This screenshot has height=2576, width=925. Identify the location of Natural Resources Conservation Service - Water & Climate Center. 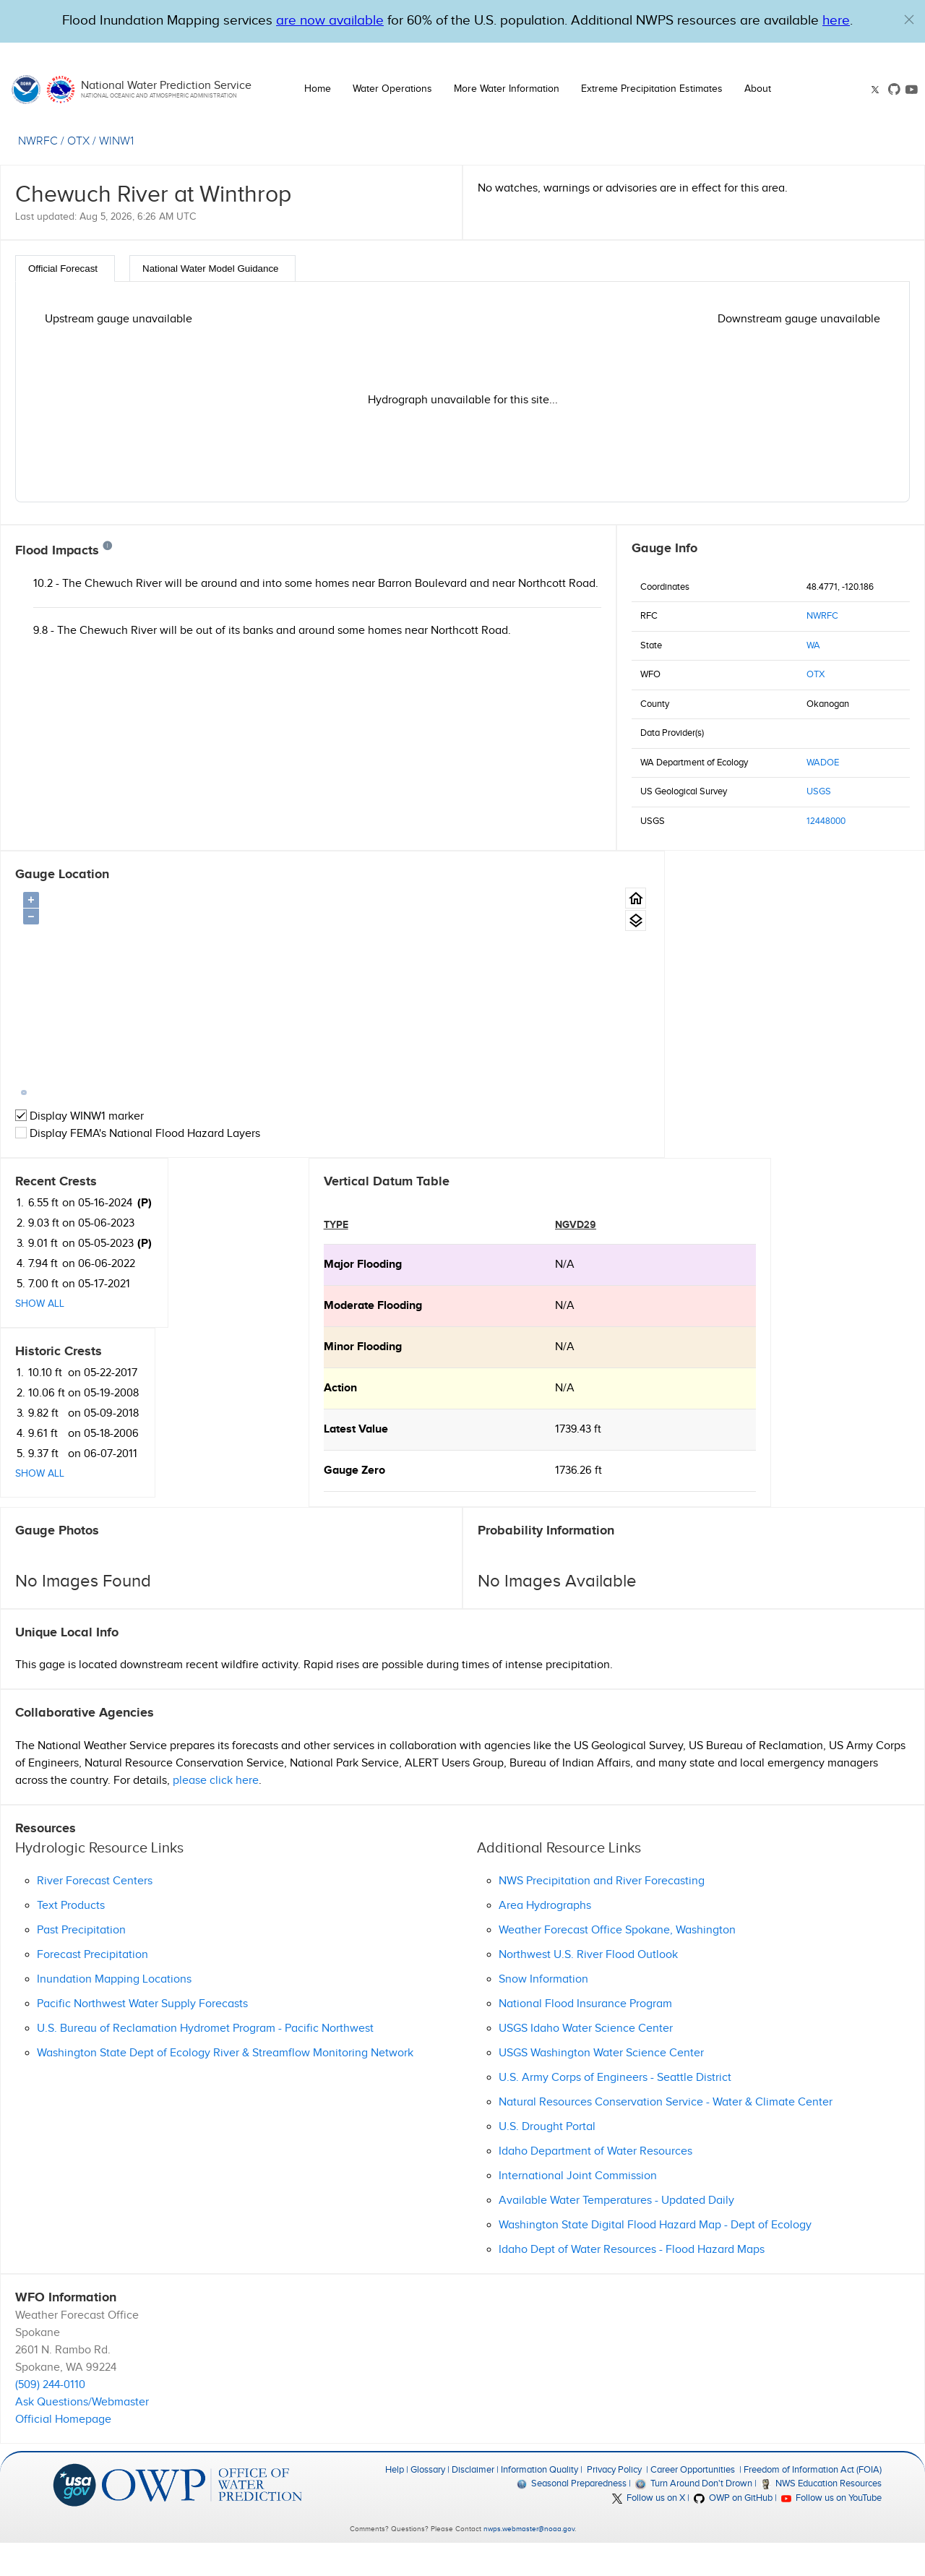
(665, 2135).